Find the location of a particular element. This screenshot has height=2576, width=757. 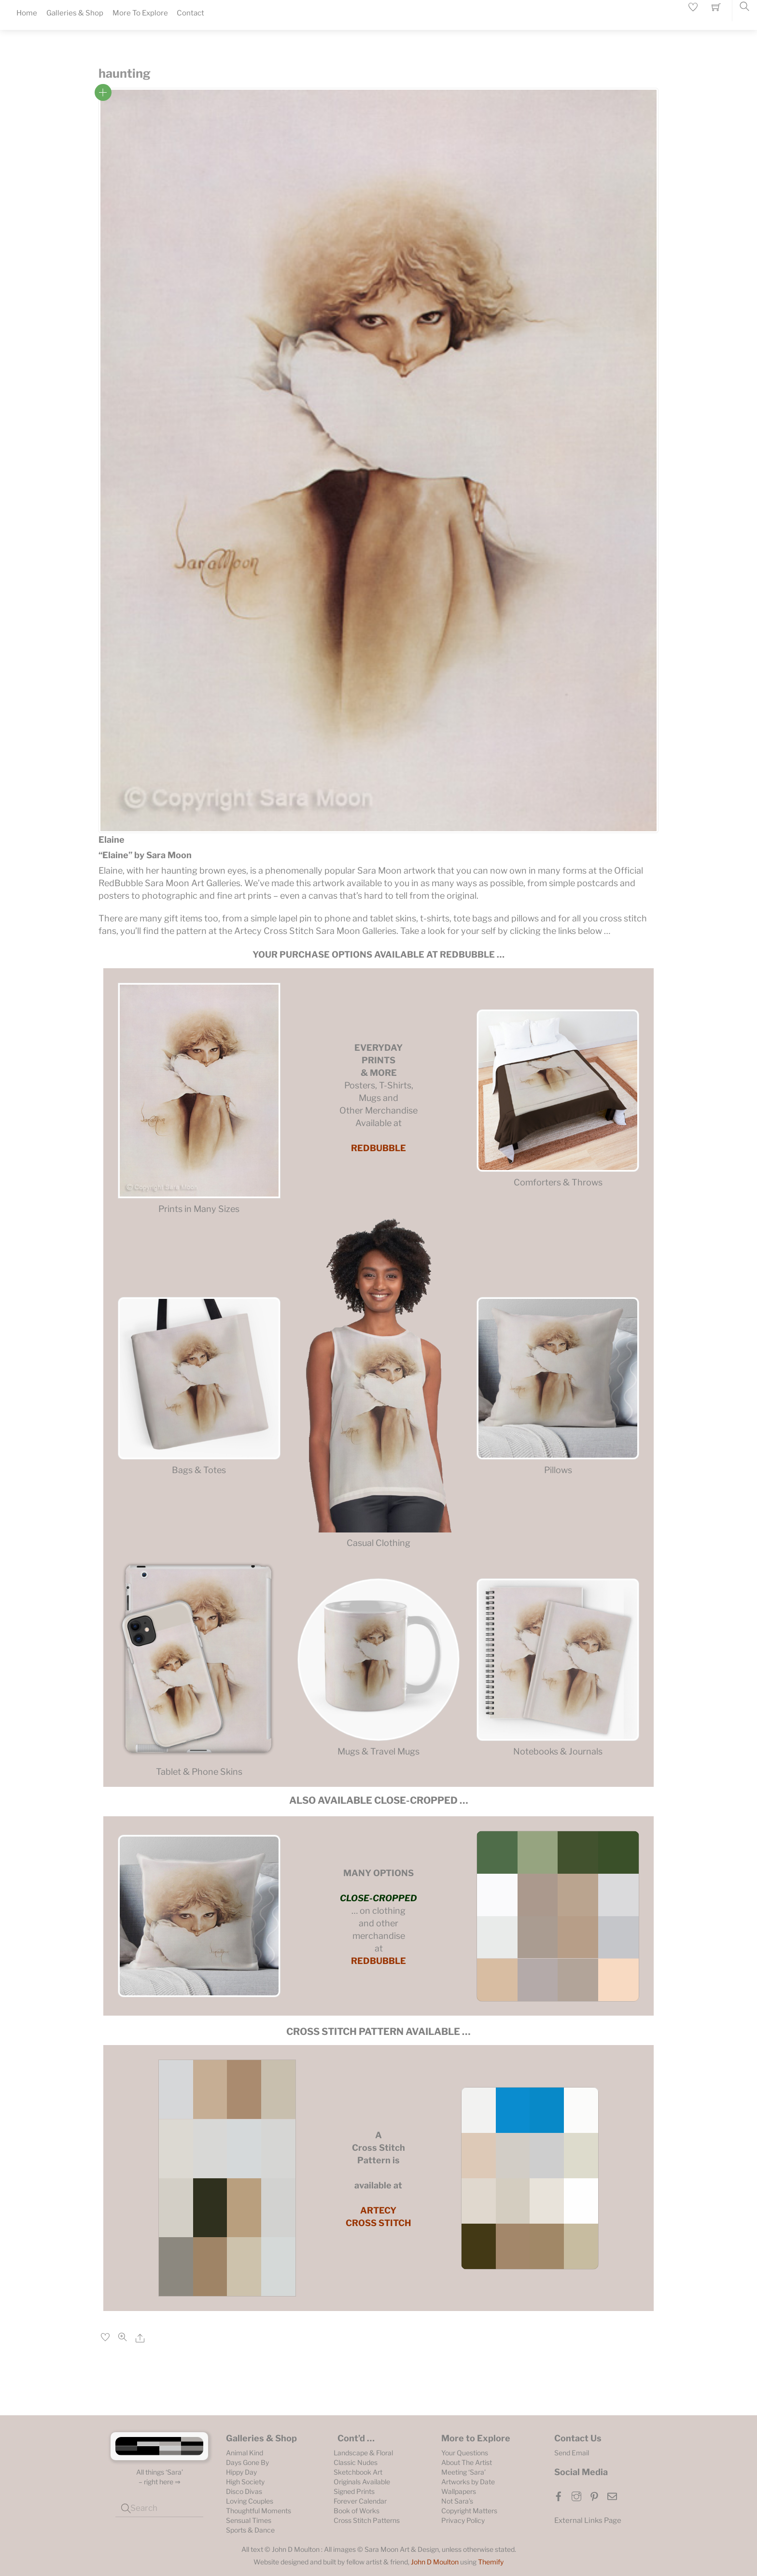

Read more [Read more about “Elaine”] is located at coordinates (103, 92).